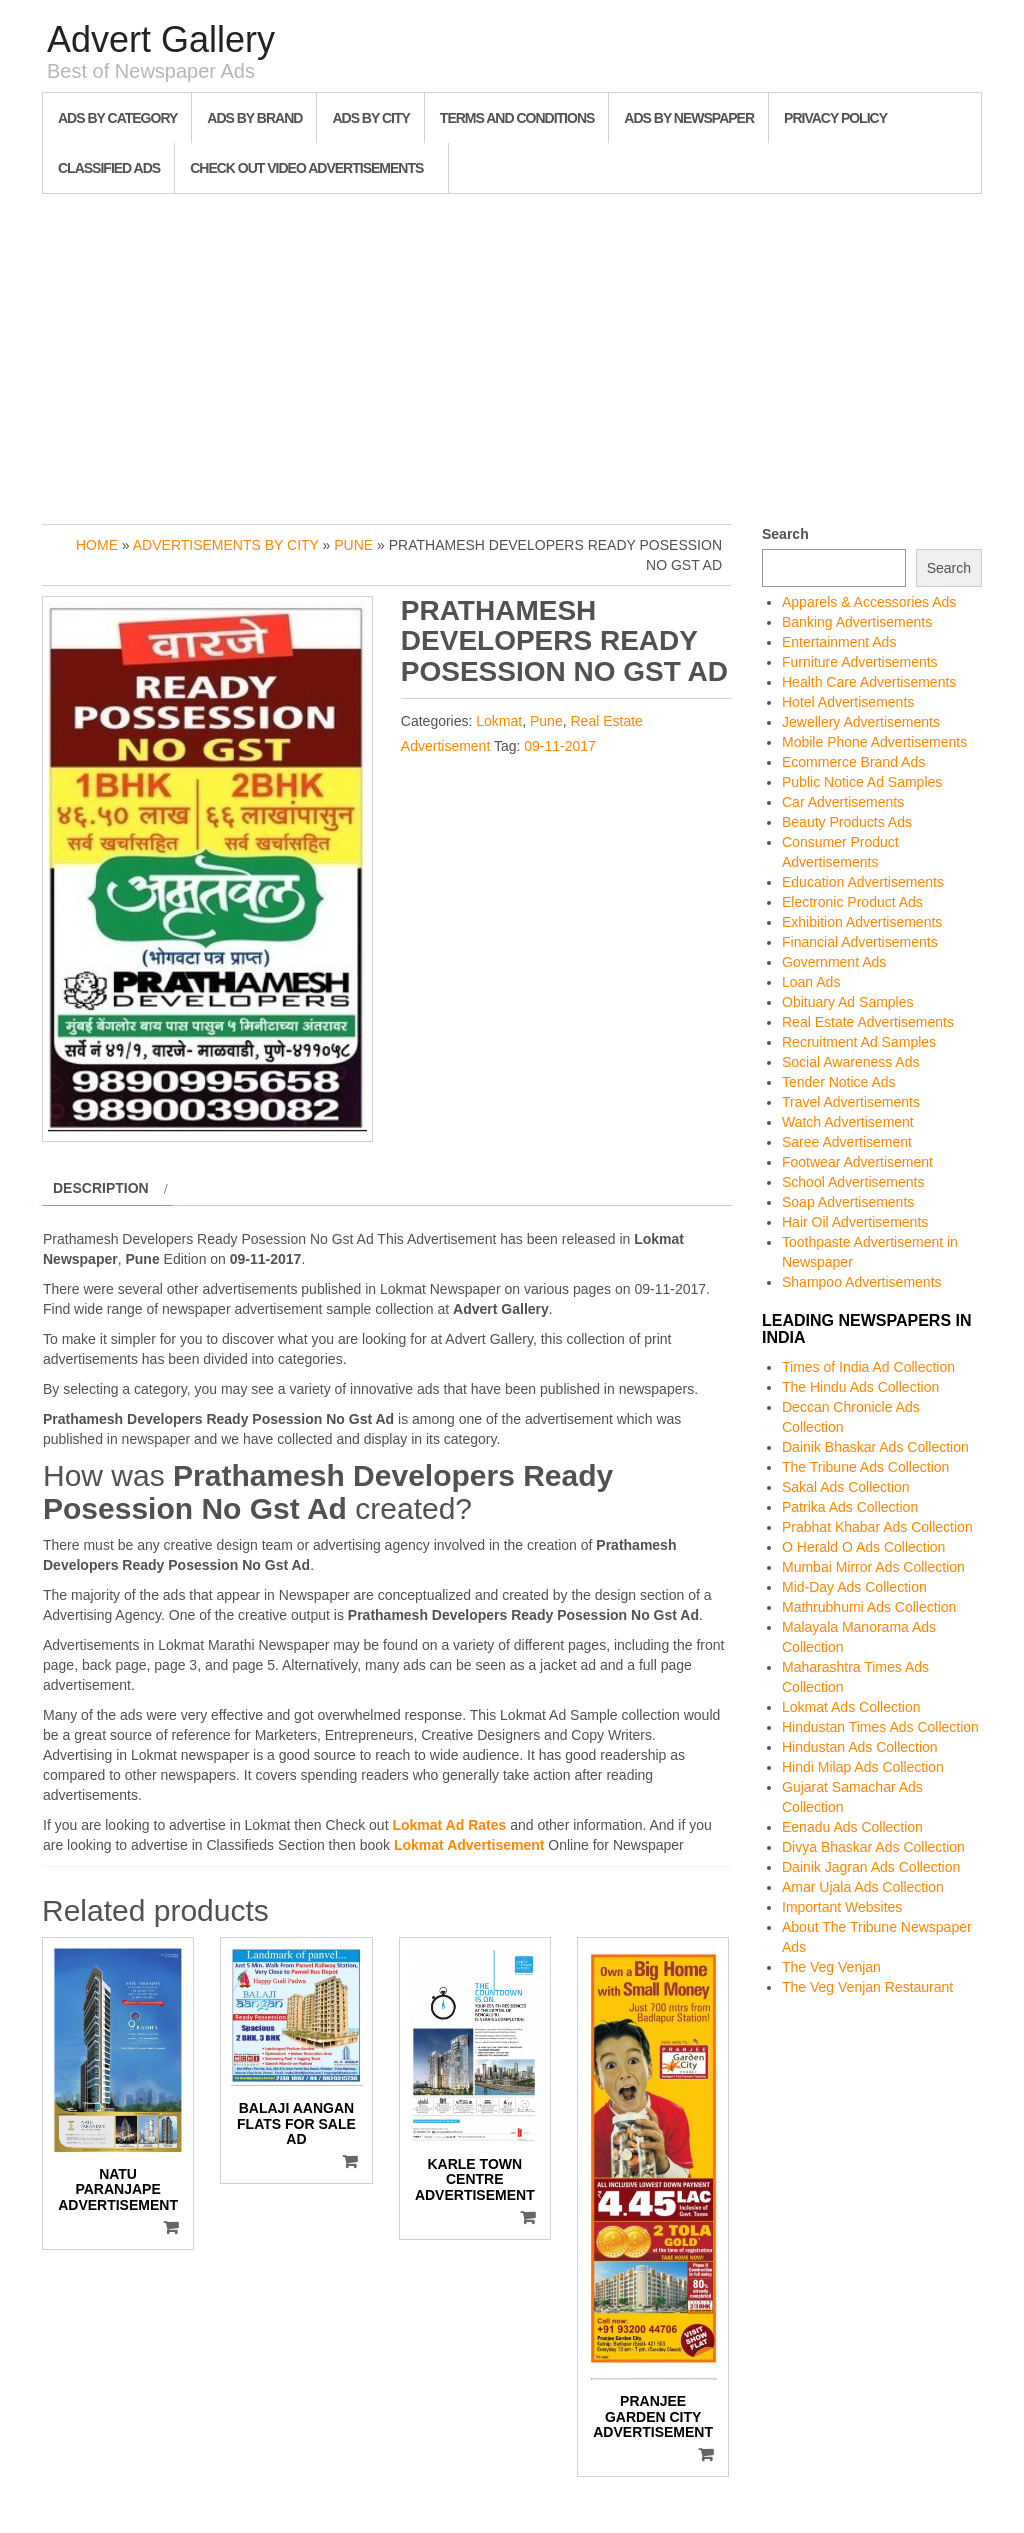 This screenshot has height=2533, width=1024. I want to click on Ads By Brand, so click(254, 118).